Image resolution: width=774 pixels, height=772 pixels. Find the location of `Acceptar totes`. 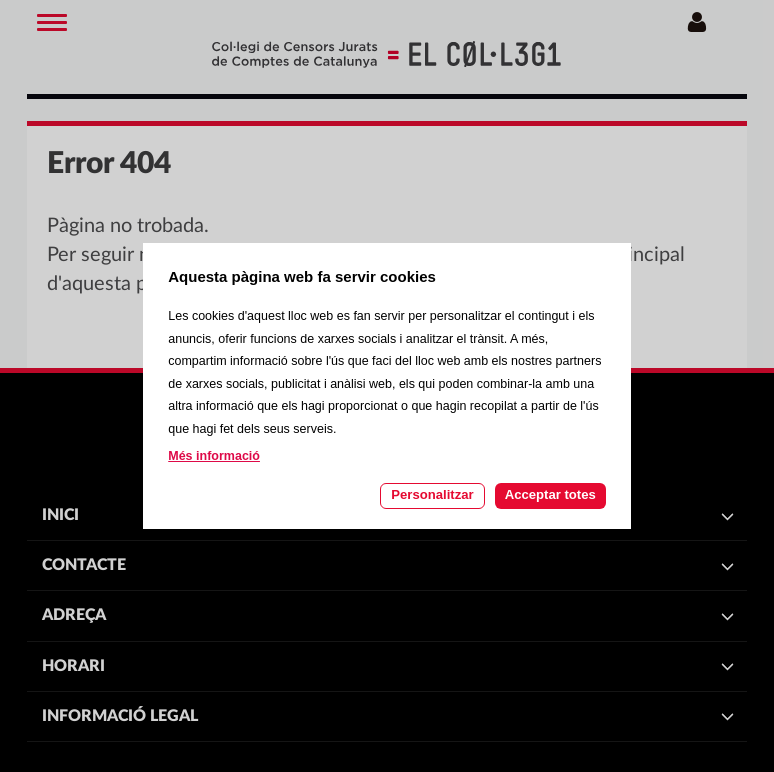

Acceptar totes is located at coordinates (550, 494).